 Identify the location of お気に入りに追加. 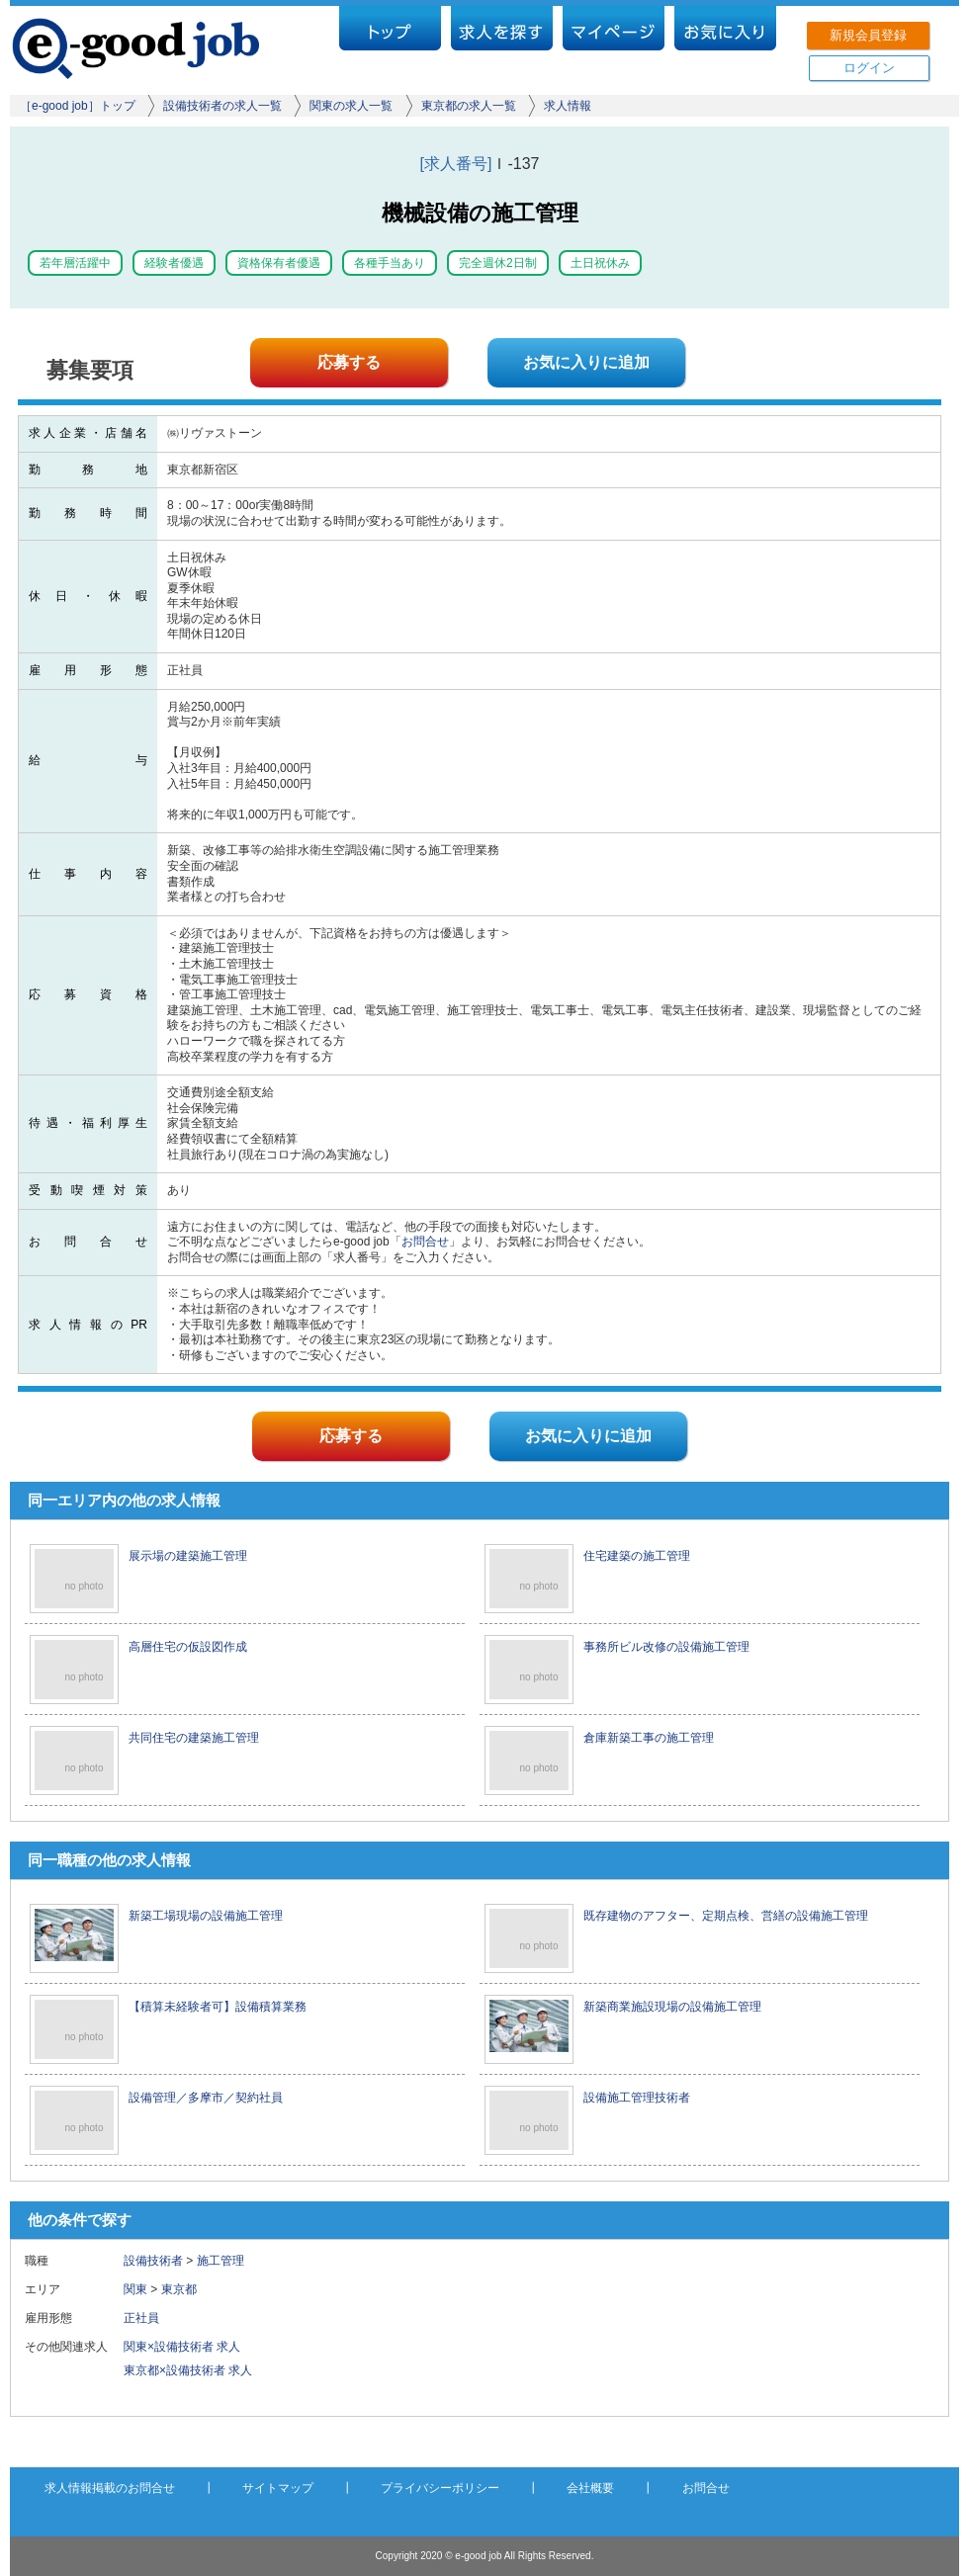
(586, 362).